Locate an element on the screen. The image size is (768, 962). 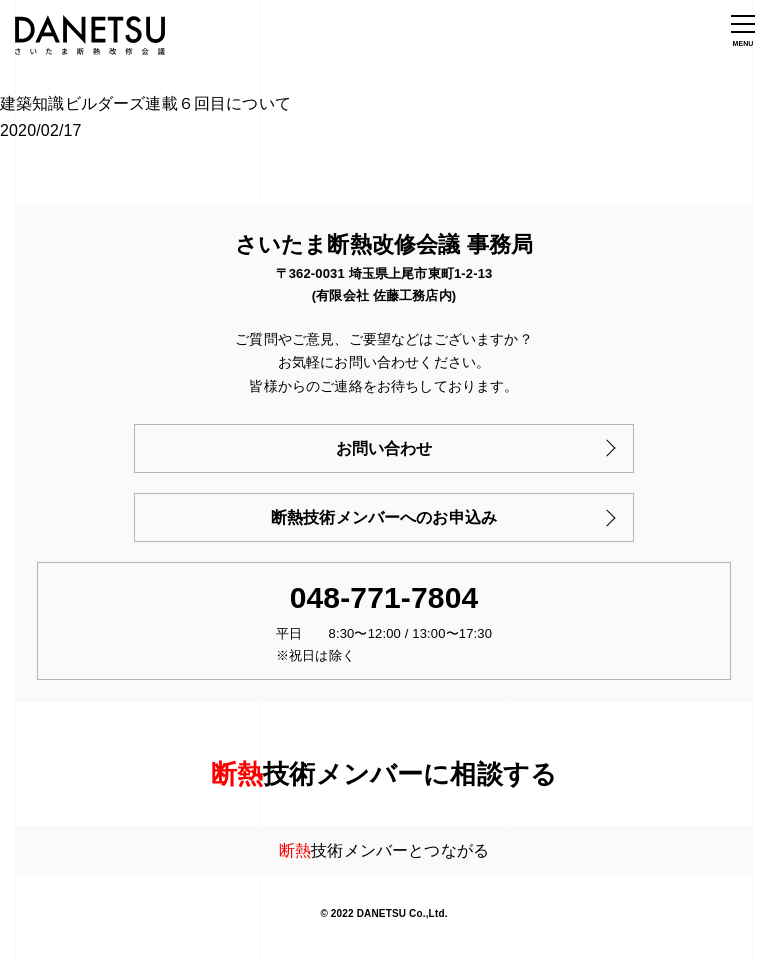
お問い合わせ is located at coordinates (384, 448).